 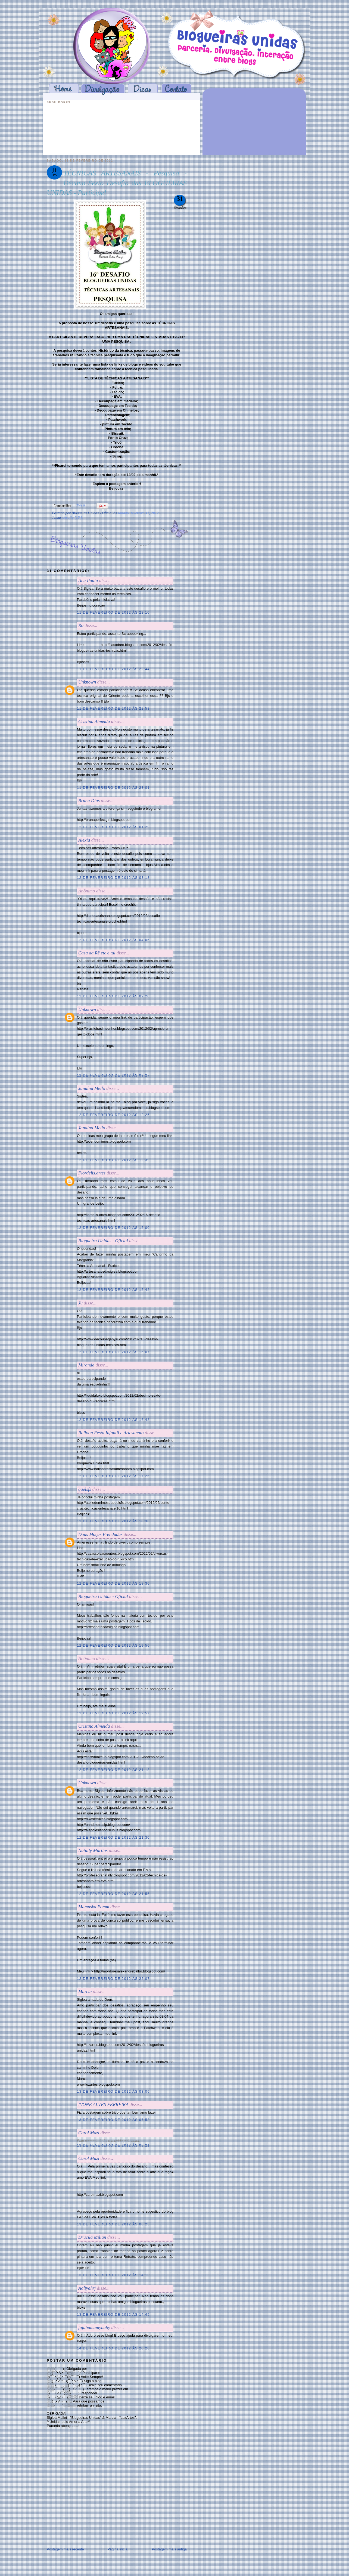 What do you see at coordinates (92, 2237) in the screenshot?
I see `Drucila Milian` at bounding box center [92, 2237].